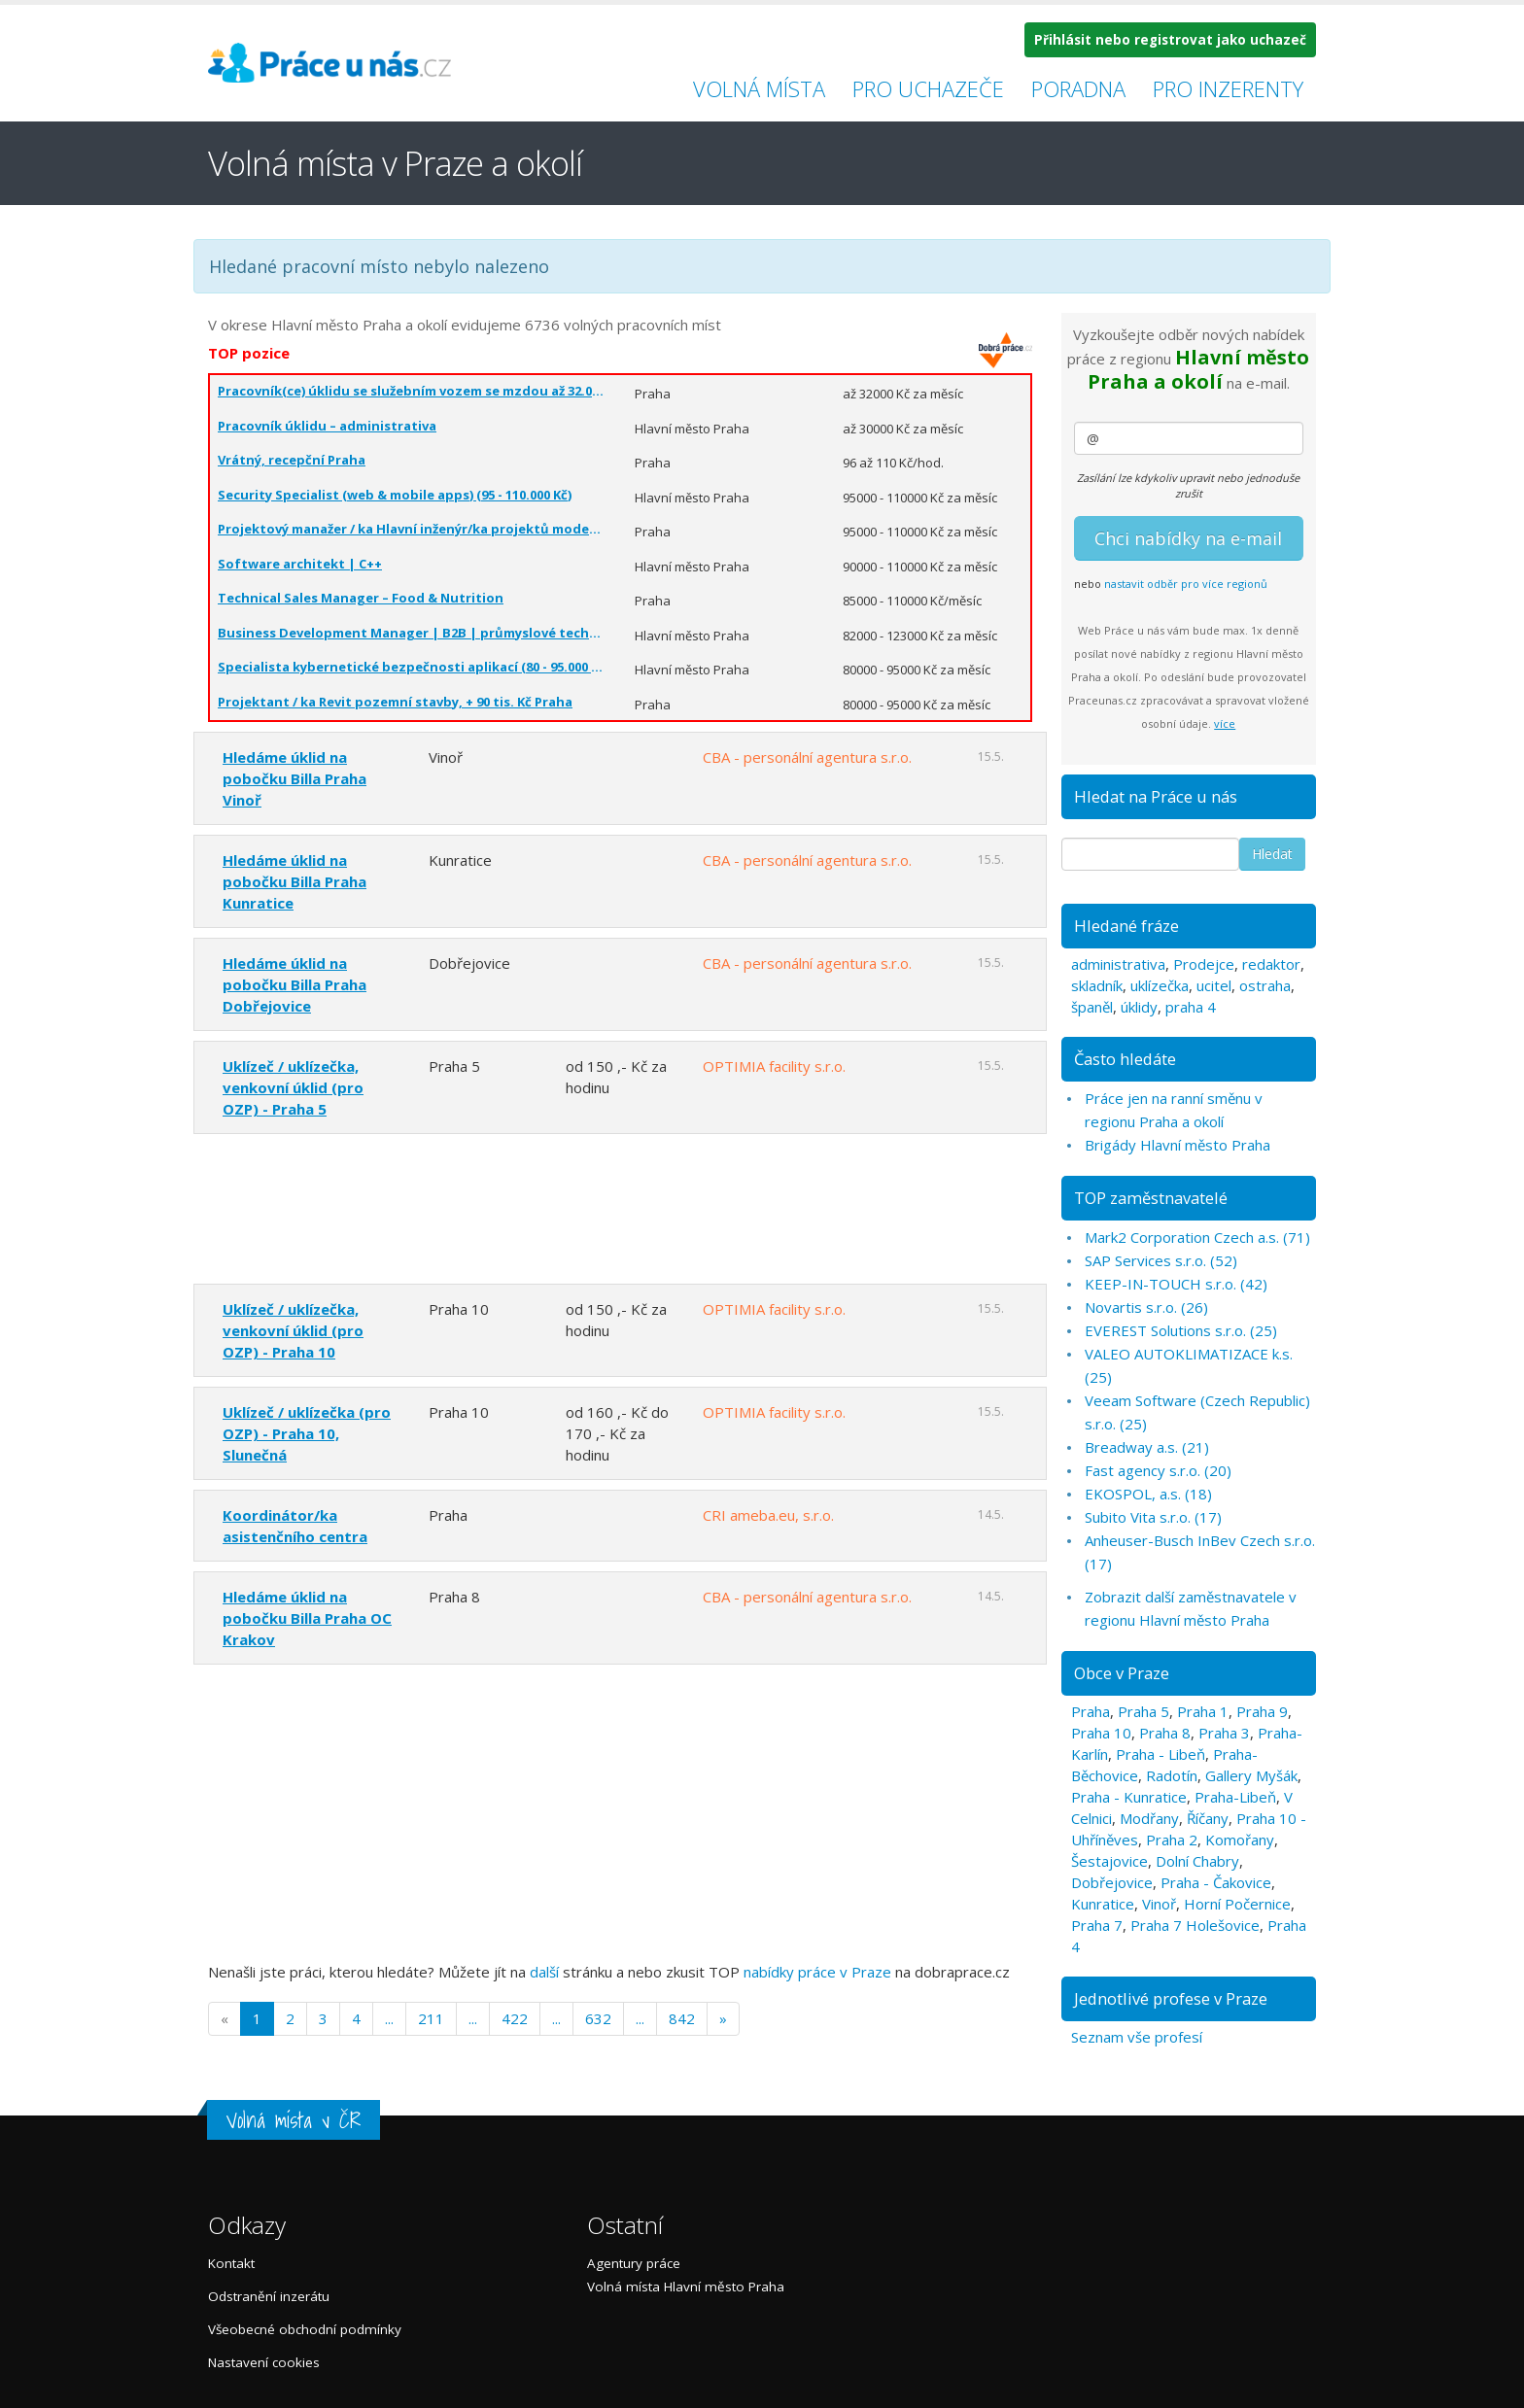 This screenshot has height=2408, width=1524. Describe the element at coordinates (412, 390) in the screenshot. I see `Pracovník(ce) úklidu se služebním vozem se mzdou až 32.000,-` at that location.